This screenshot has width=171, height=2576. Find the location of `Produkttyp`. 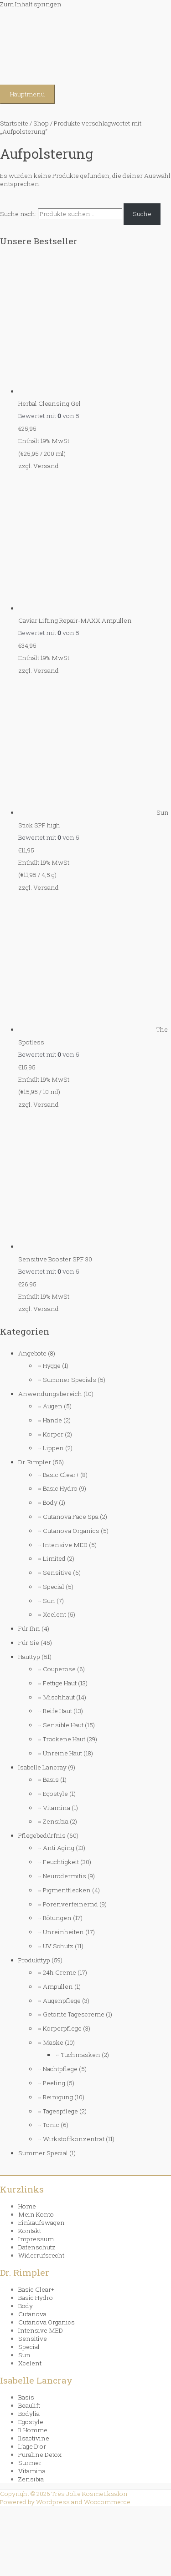

Produkttyp is located at coordinates (34, 1960).